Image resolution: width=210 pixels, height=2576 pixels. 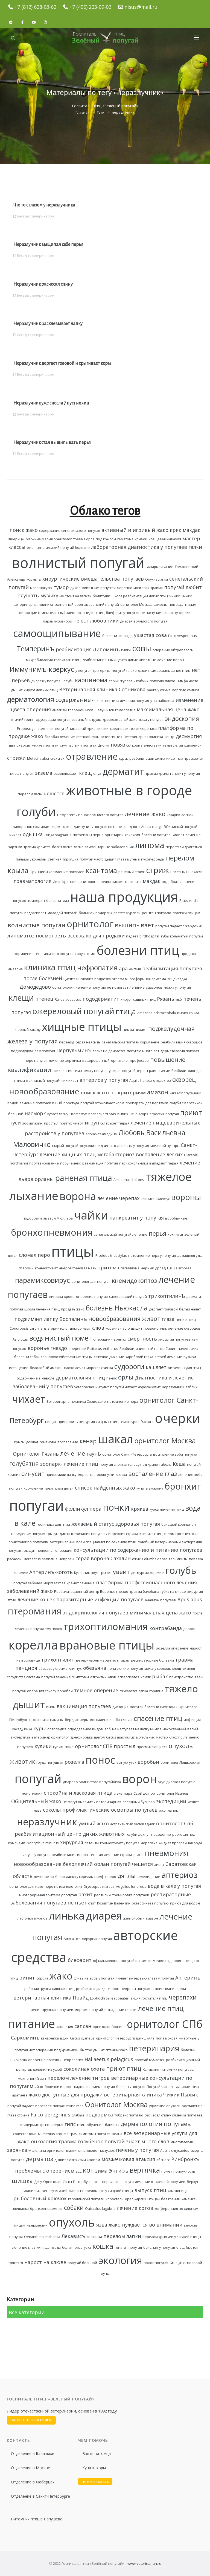 I want to click on моргает глаз, so click(x=54, y=1583).